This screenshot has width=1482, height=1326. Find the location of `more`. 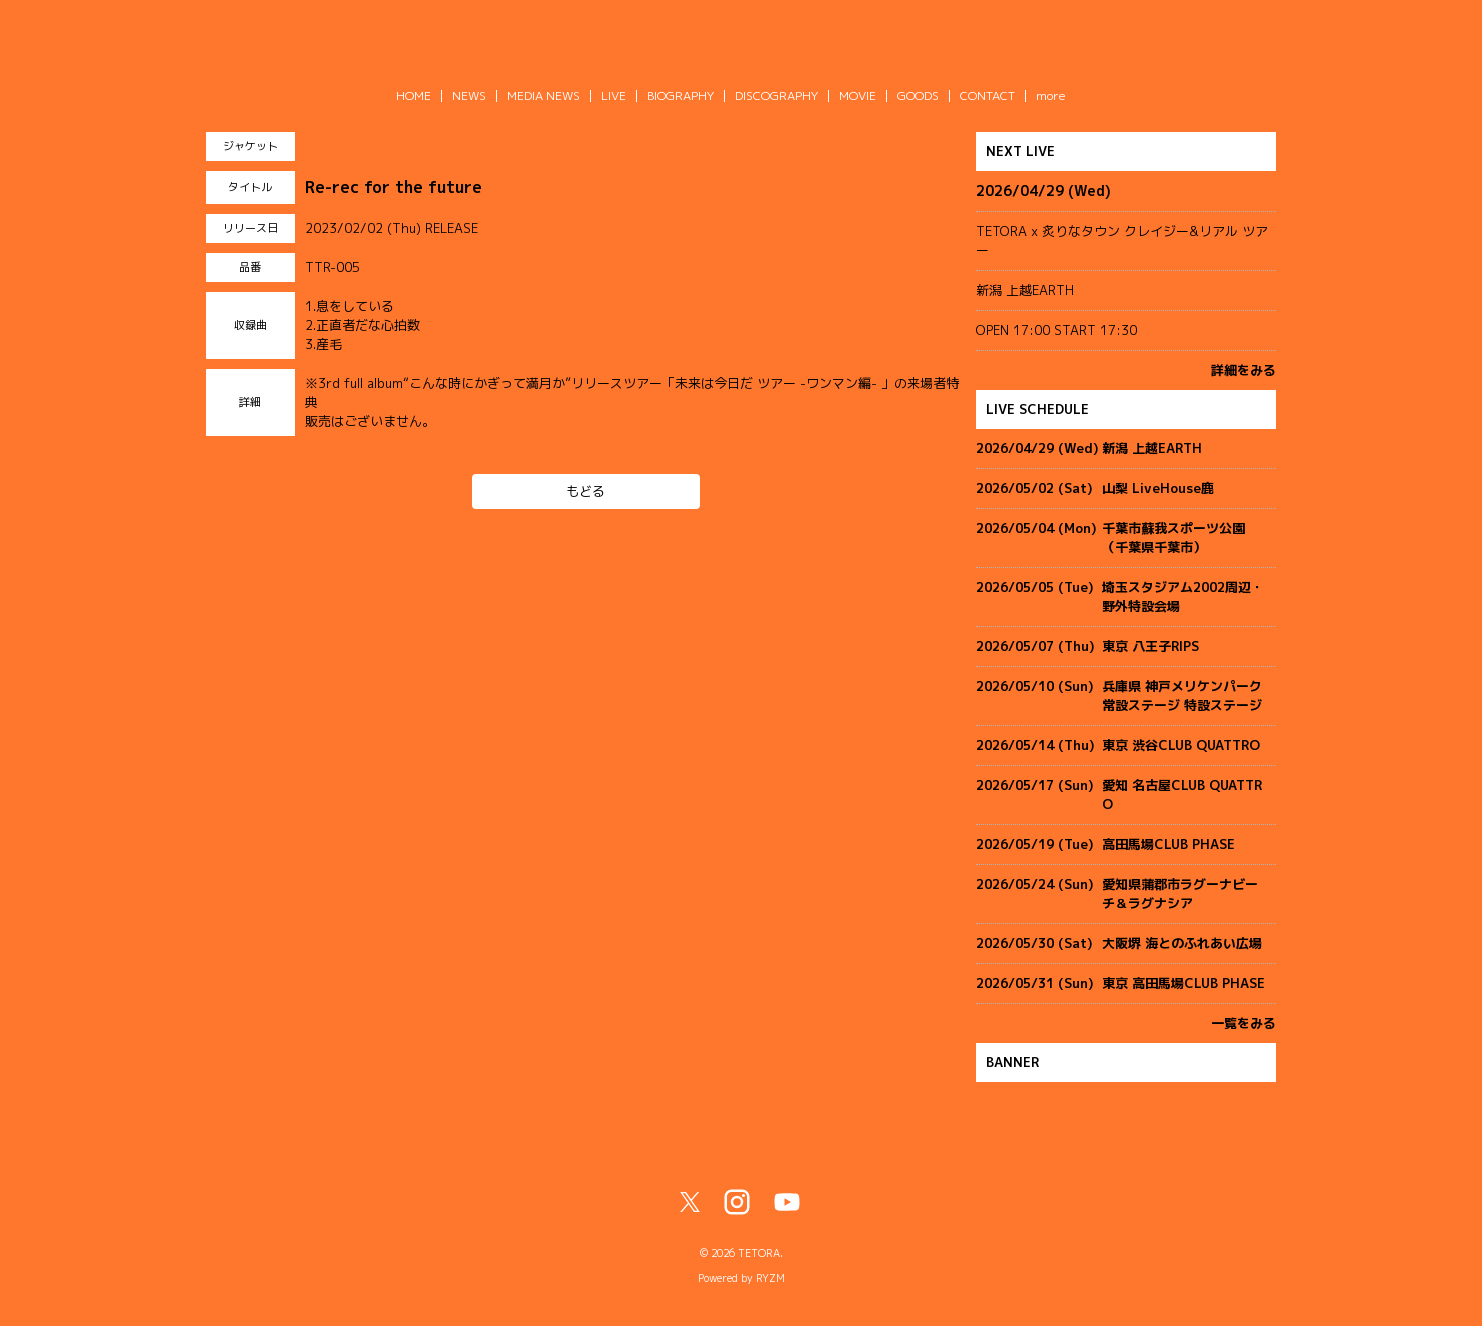

more is located at coordinates (1051, 95).